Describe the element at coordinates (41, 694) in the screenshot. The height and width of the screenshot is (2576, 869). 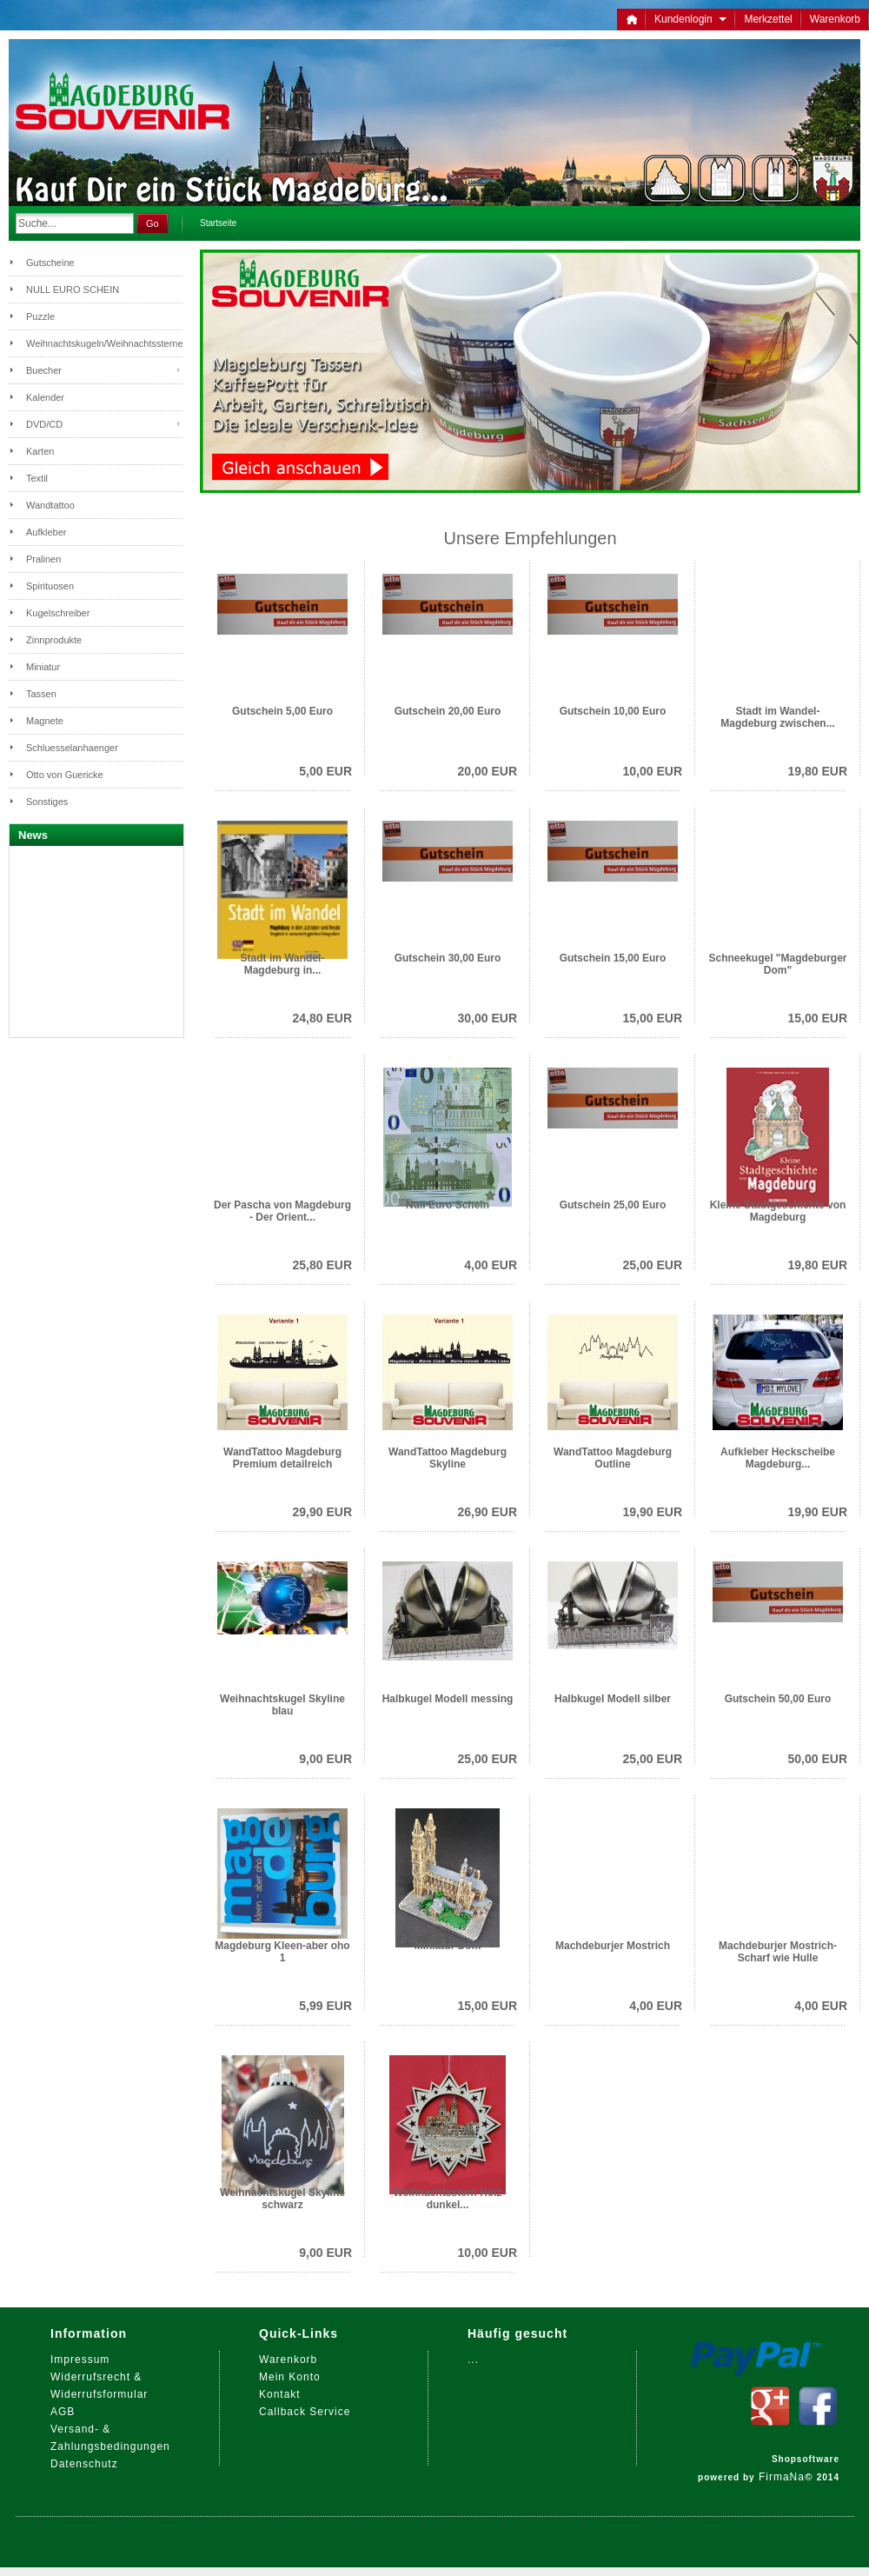
I see `Tassen` at that location.